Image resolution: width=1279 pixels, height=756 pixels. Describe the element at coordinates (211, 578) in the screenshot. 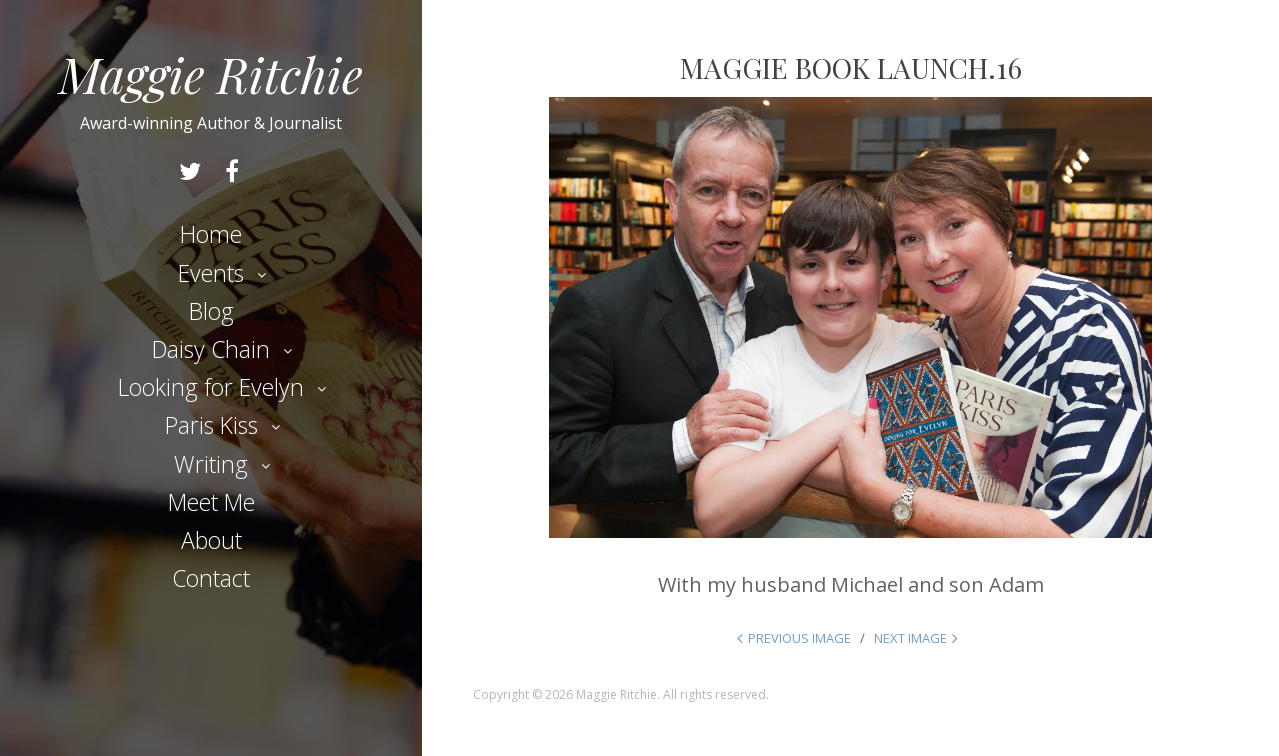

I see `Contact` at that location.